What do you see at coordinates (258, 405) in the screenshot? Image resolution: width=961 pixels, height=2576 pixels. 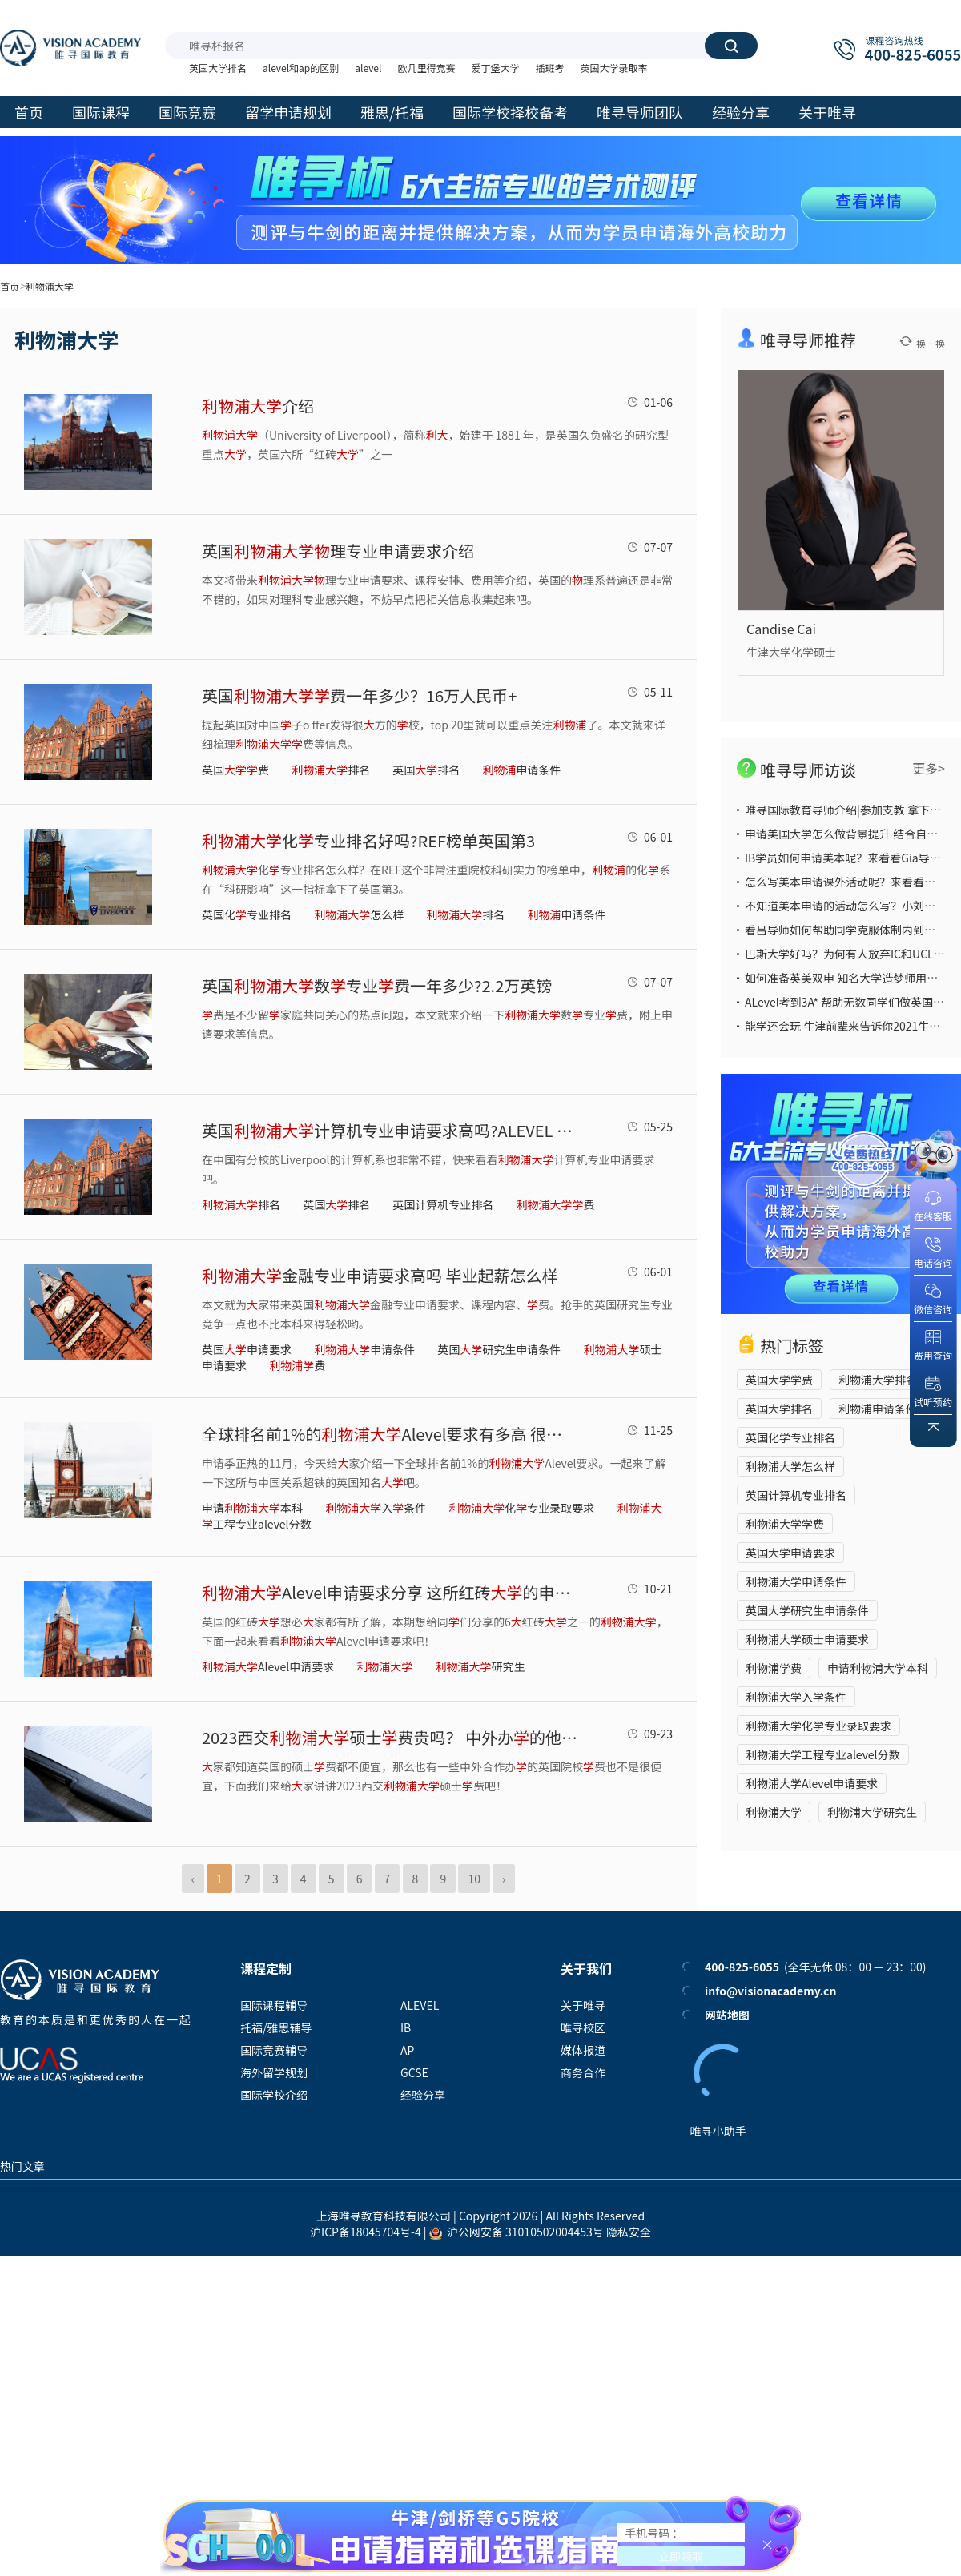 I see `介绍` at bounding box center [258, 405].